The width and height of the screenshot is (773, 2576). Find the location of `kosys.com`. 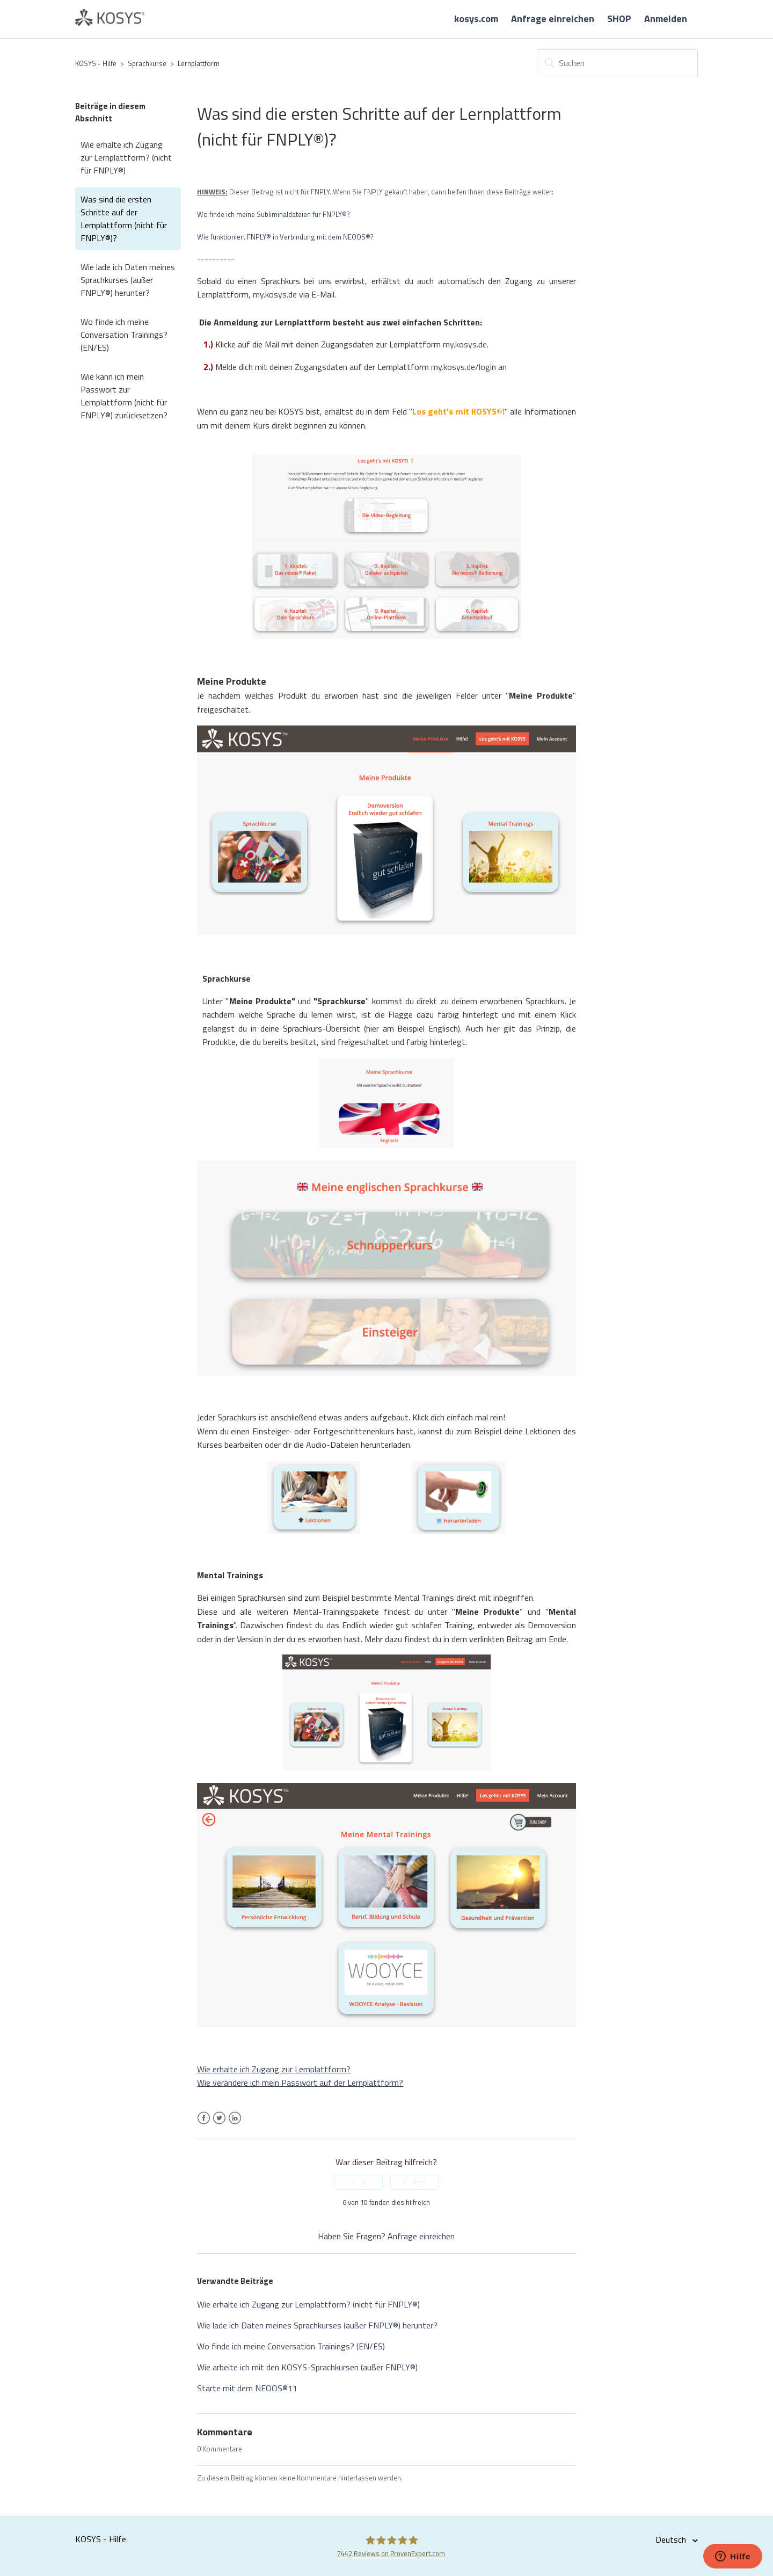

kosys.com is located at coordinates (476, 18).